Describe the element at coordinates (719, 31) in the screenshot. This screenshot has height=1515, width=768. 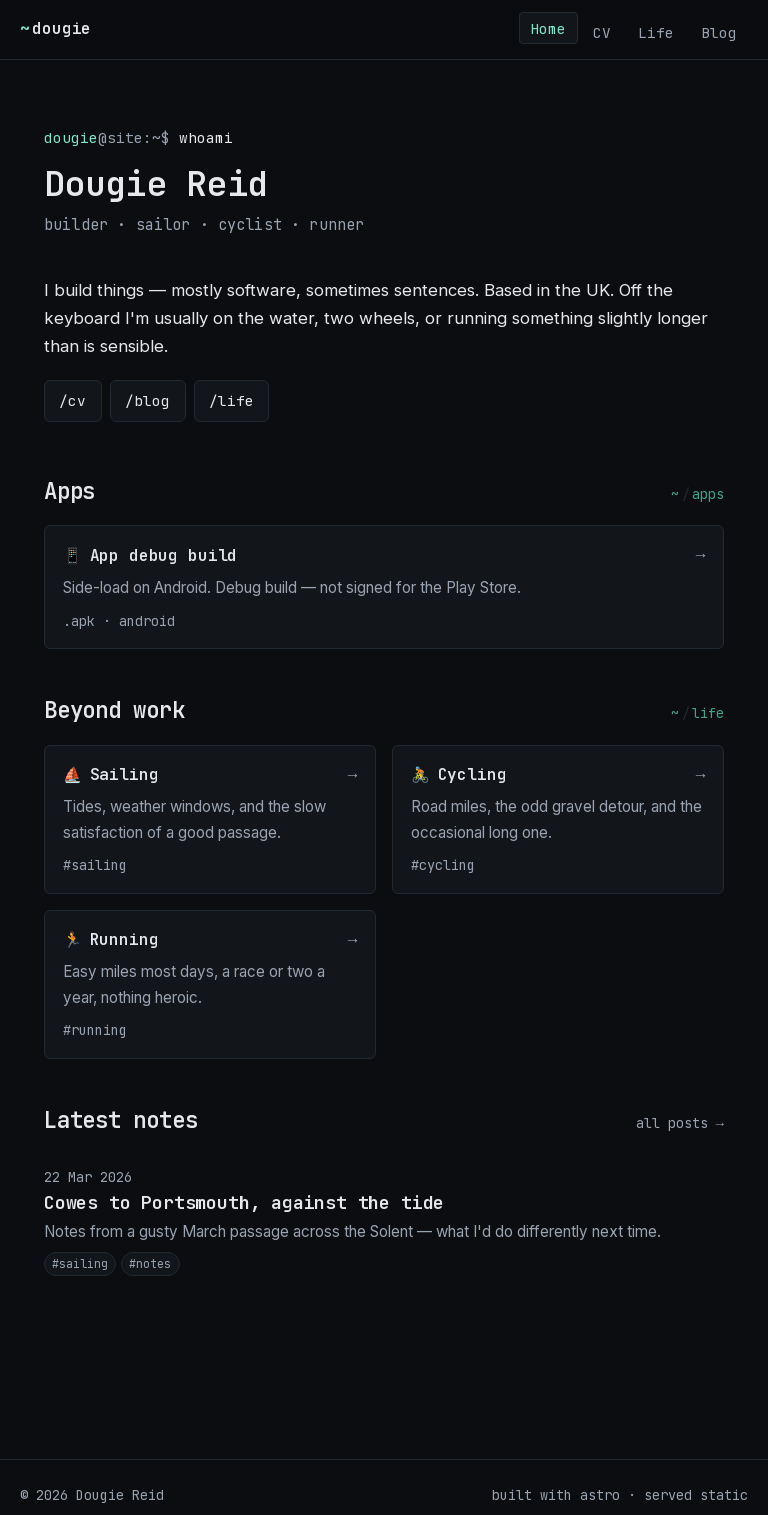
I see `Blog` at that location.